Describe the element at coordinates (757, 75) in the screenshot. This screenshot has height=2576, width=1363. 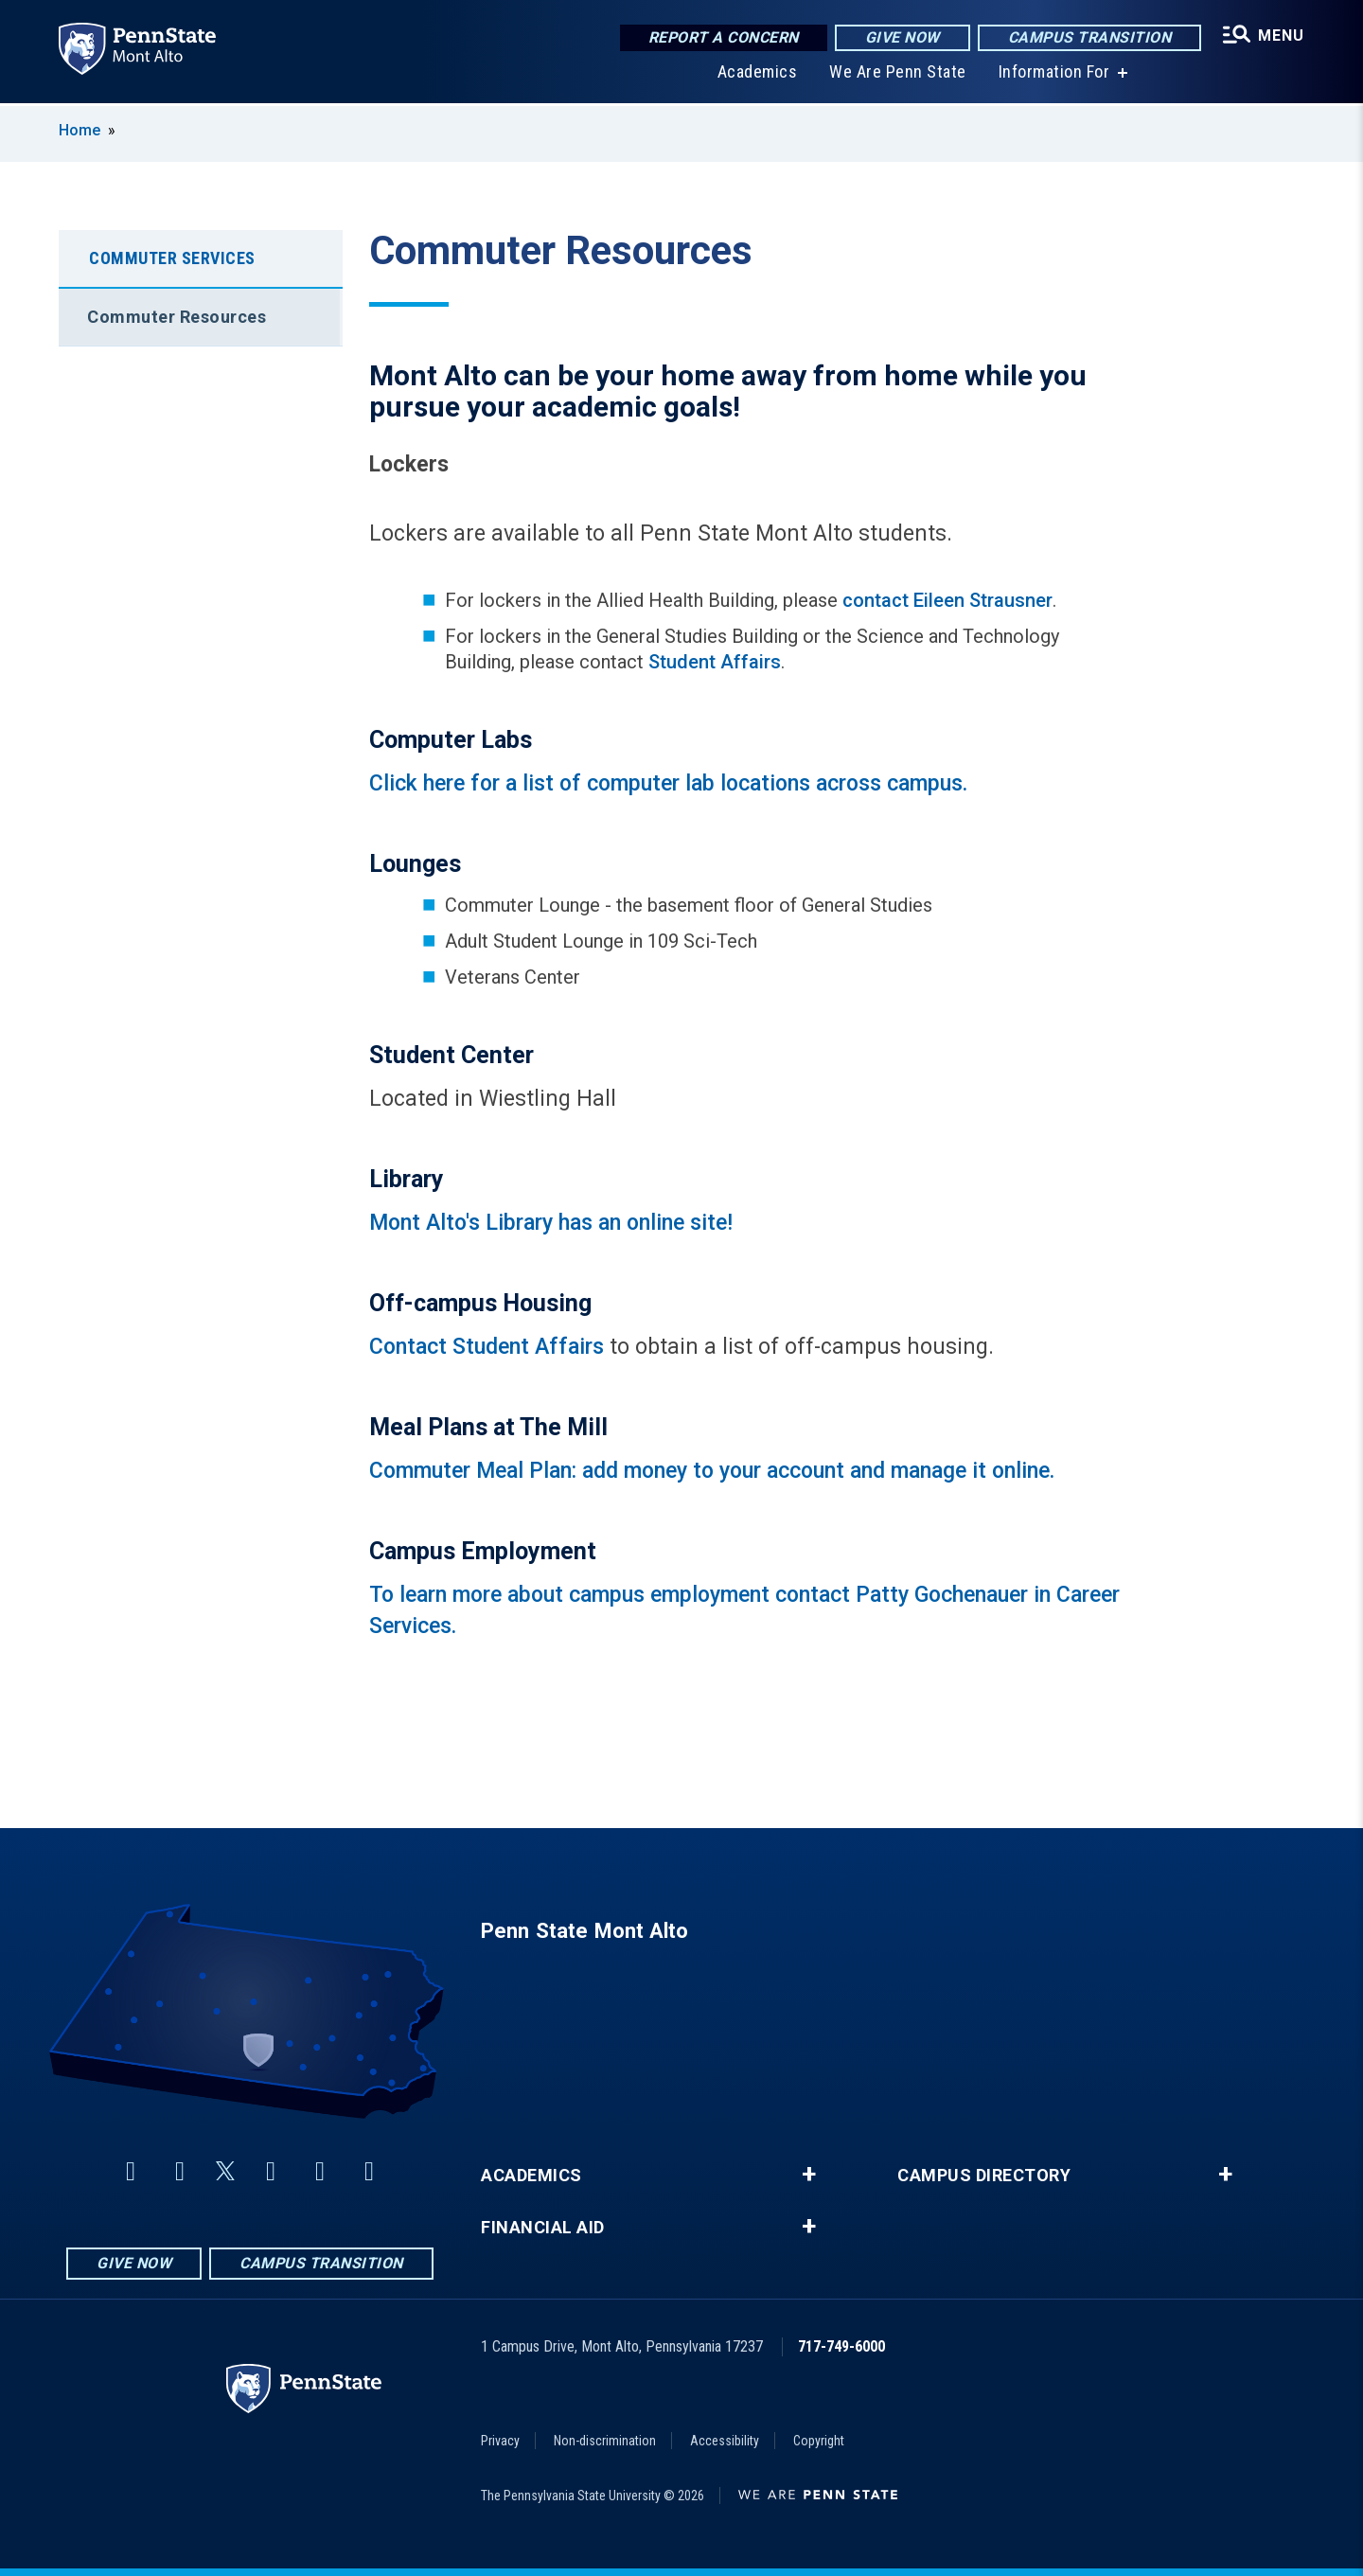
I see `Academics` at that location.